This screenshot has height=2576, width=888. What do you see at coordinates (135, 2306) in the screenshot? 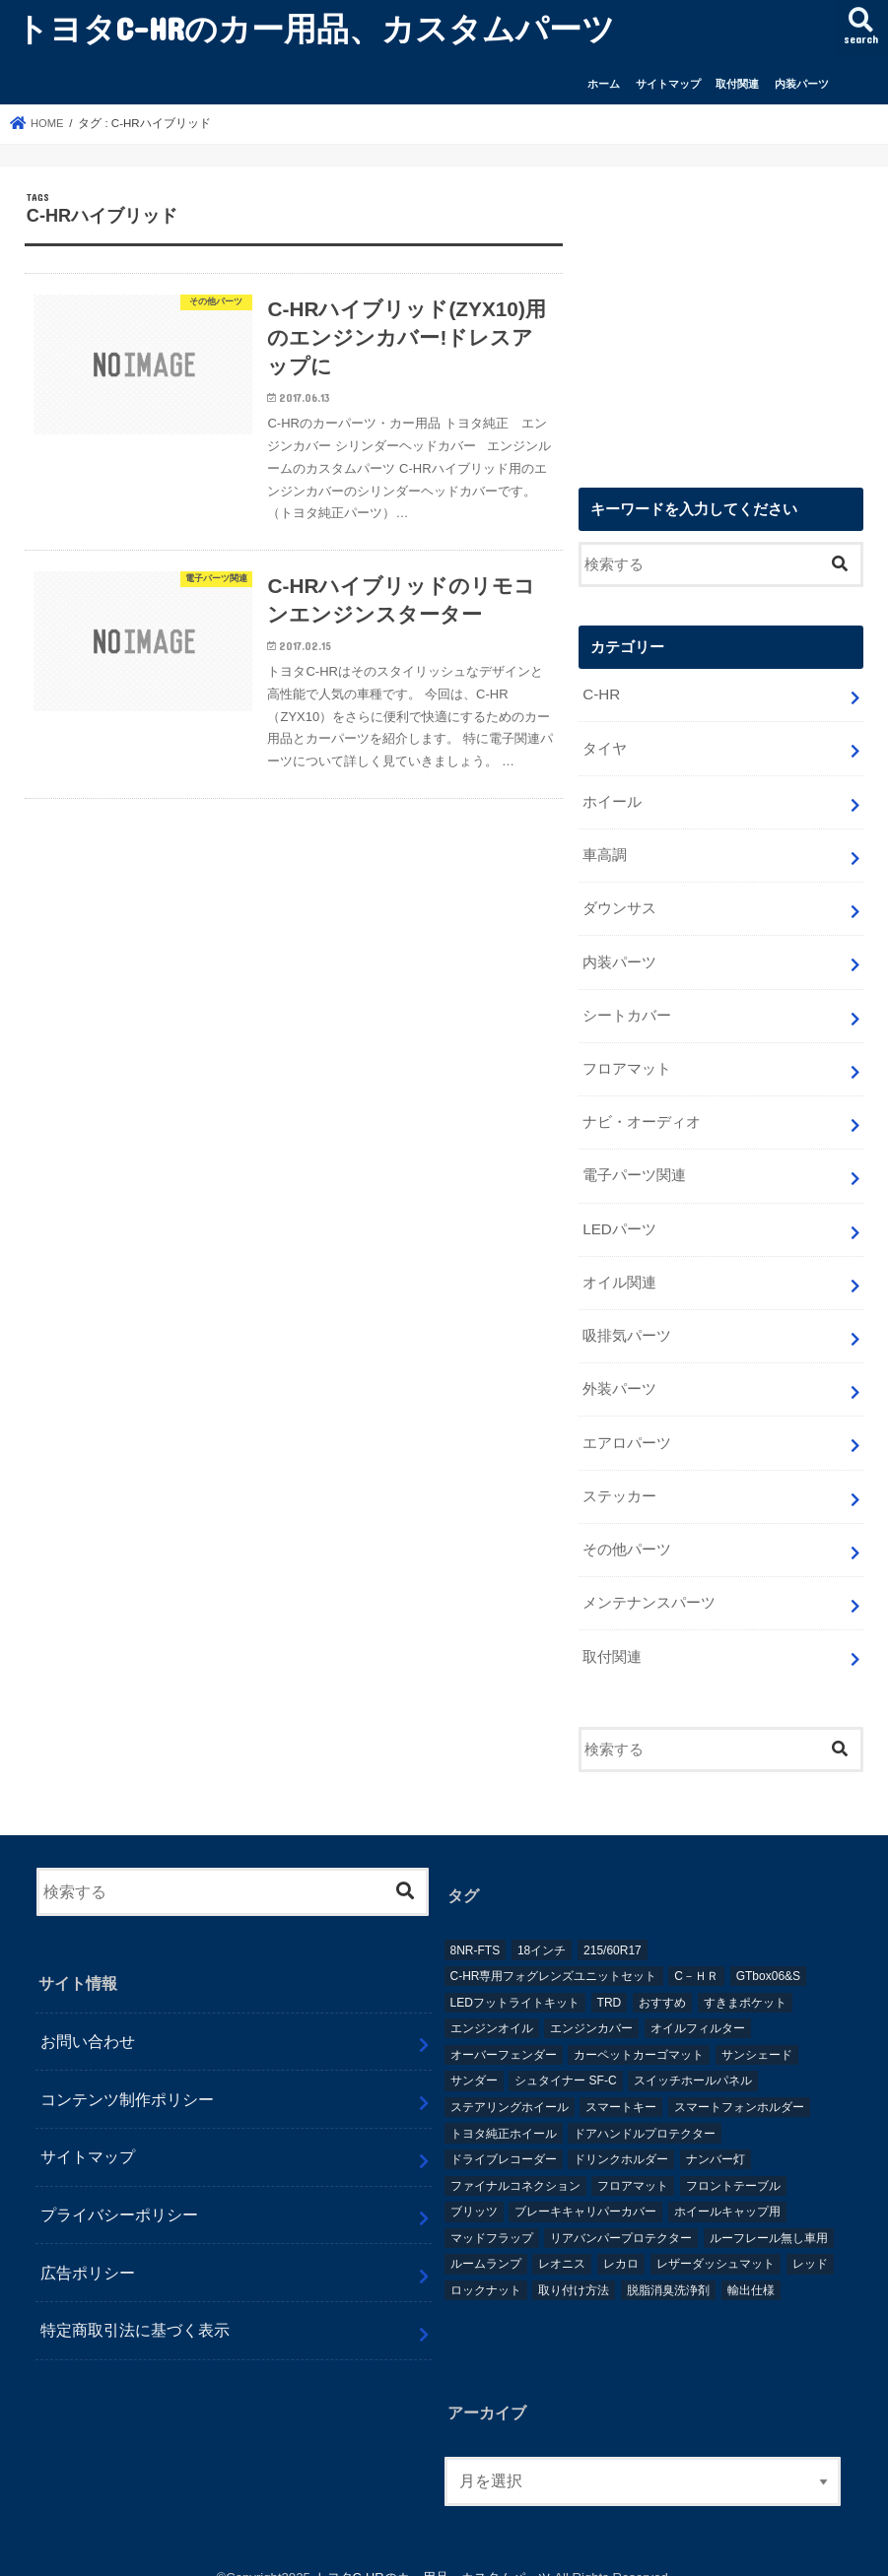
I see `特定商取引法に基づく表示` at bounding box center [135, 2306].